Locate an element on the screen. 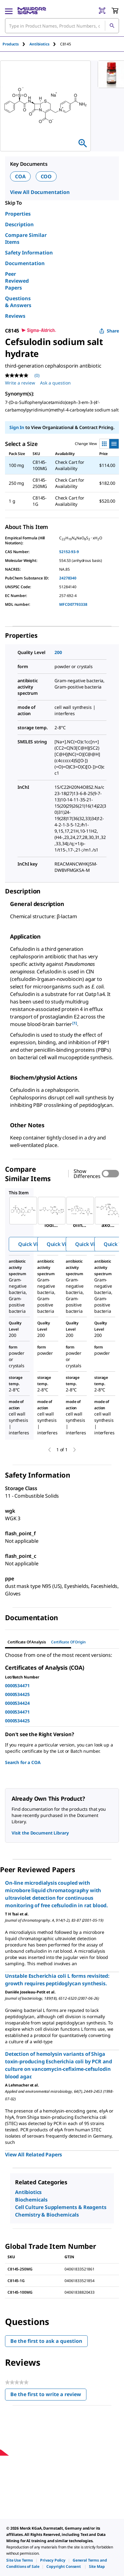  Ask a question [Ask a question . This action will open the Question submission form.] is located at coordinates (55, 383).